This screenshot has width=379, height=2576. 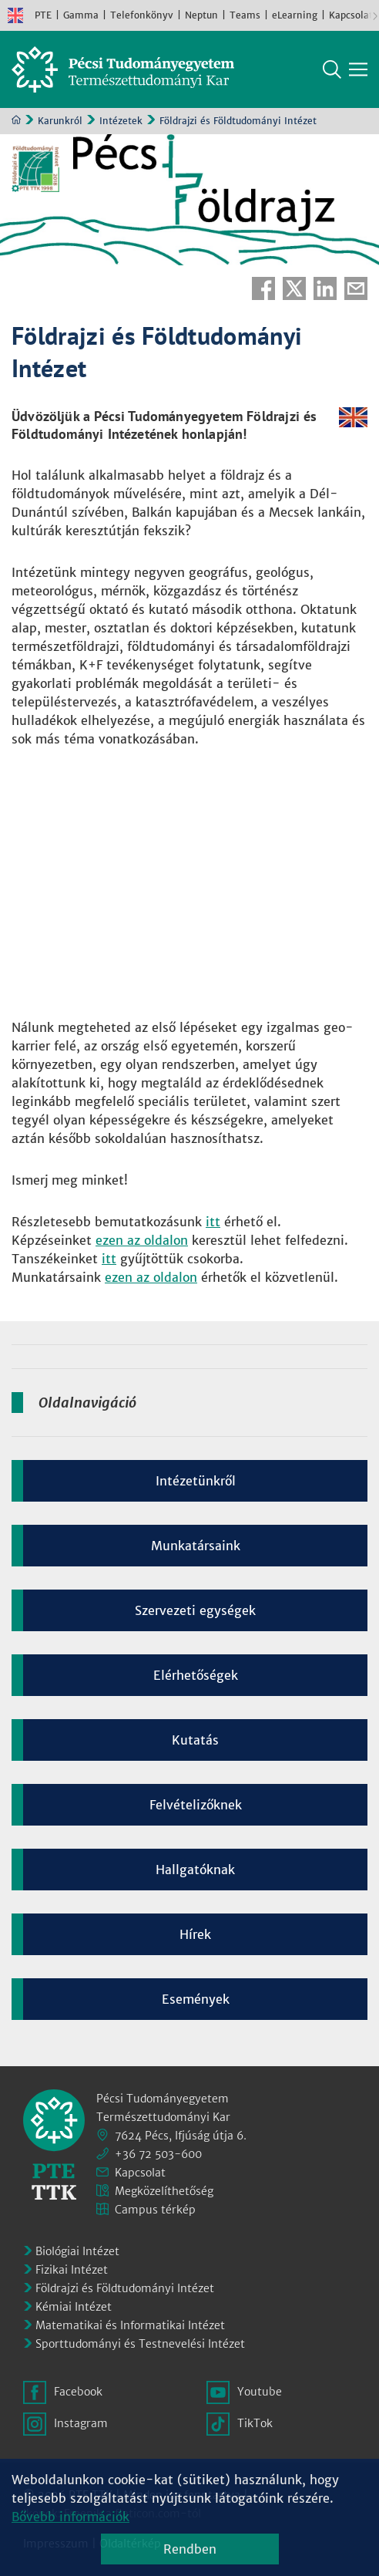 I want to click on PTE, so click(x=43, y=15).